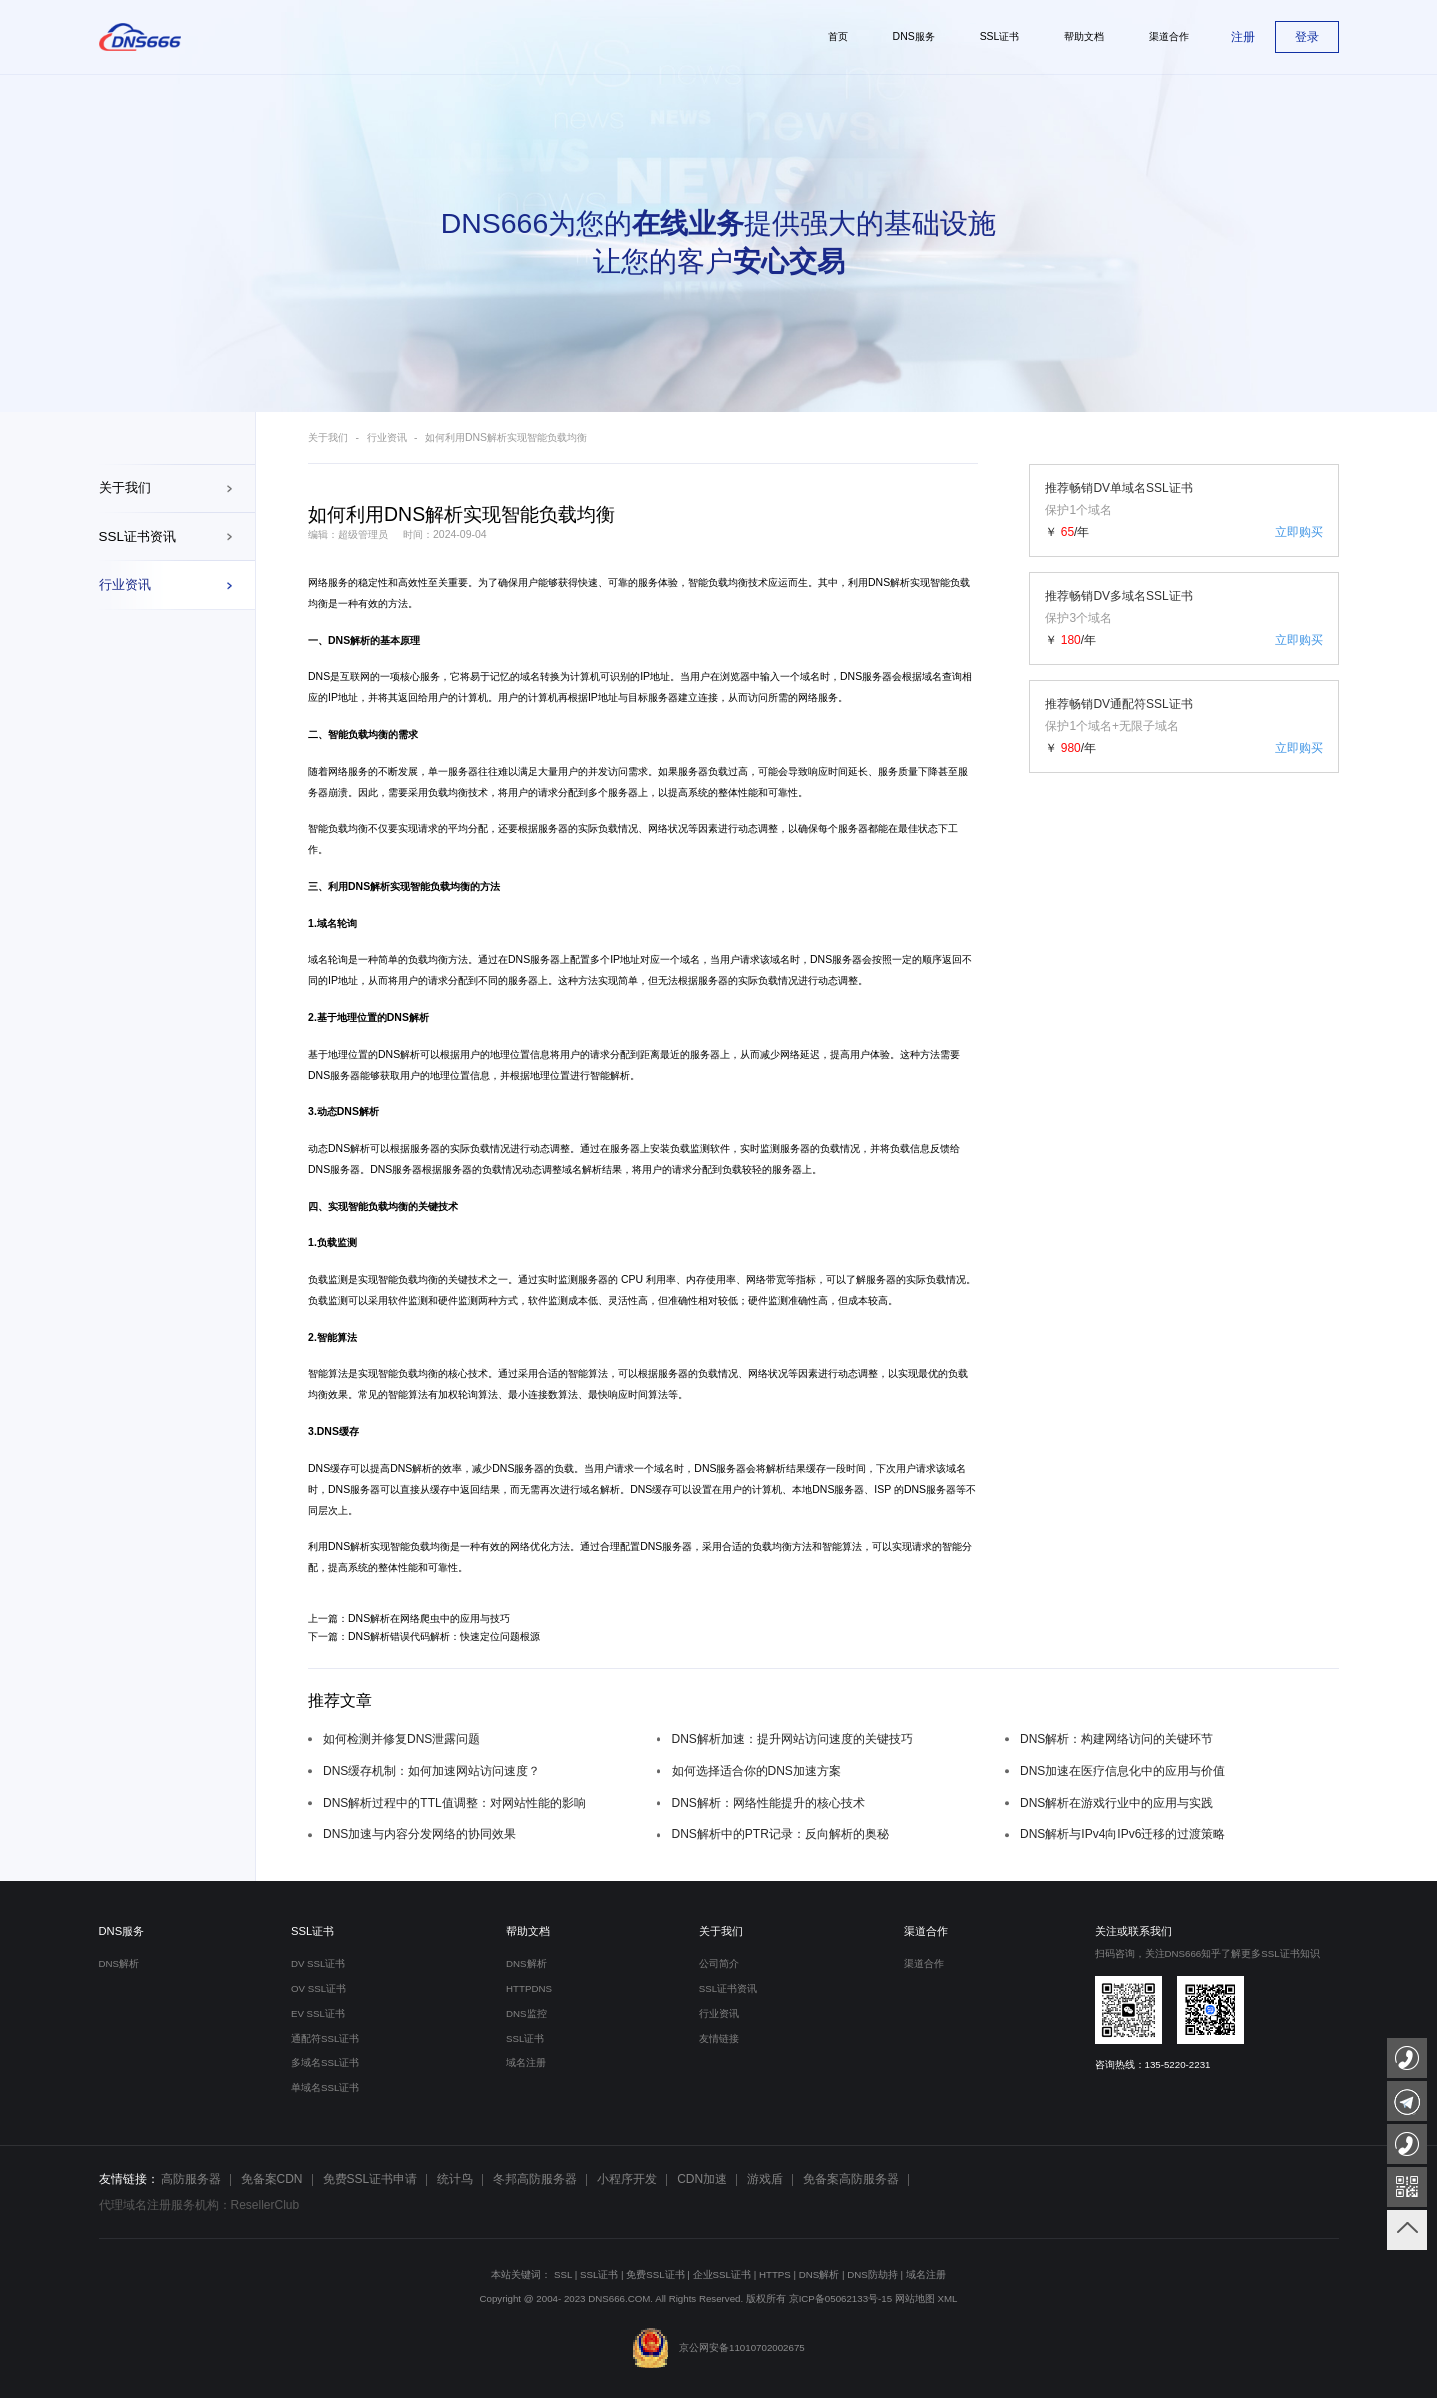  What do you see at coordinates (627, 2179) in the screenshot?
I see `小程序开发` at bounding box center [627, 2179].